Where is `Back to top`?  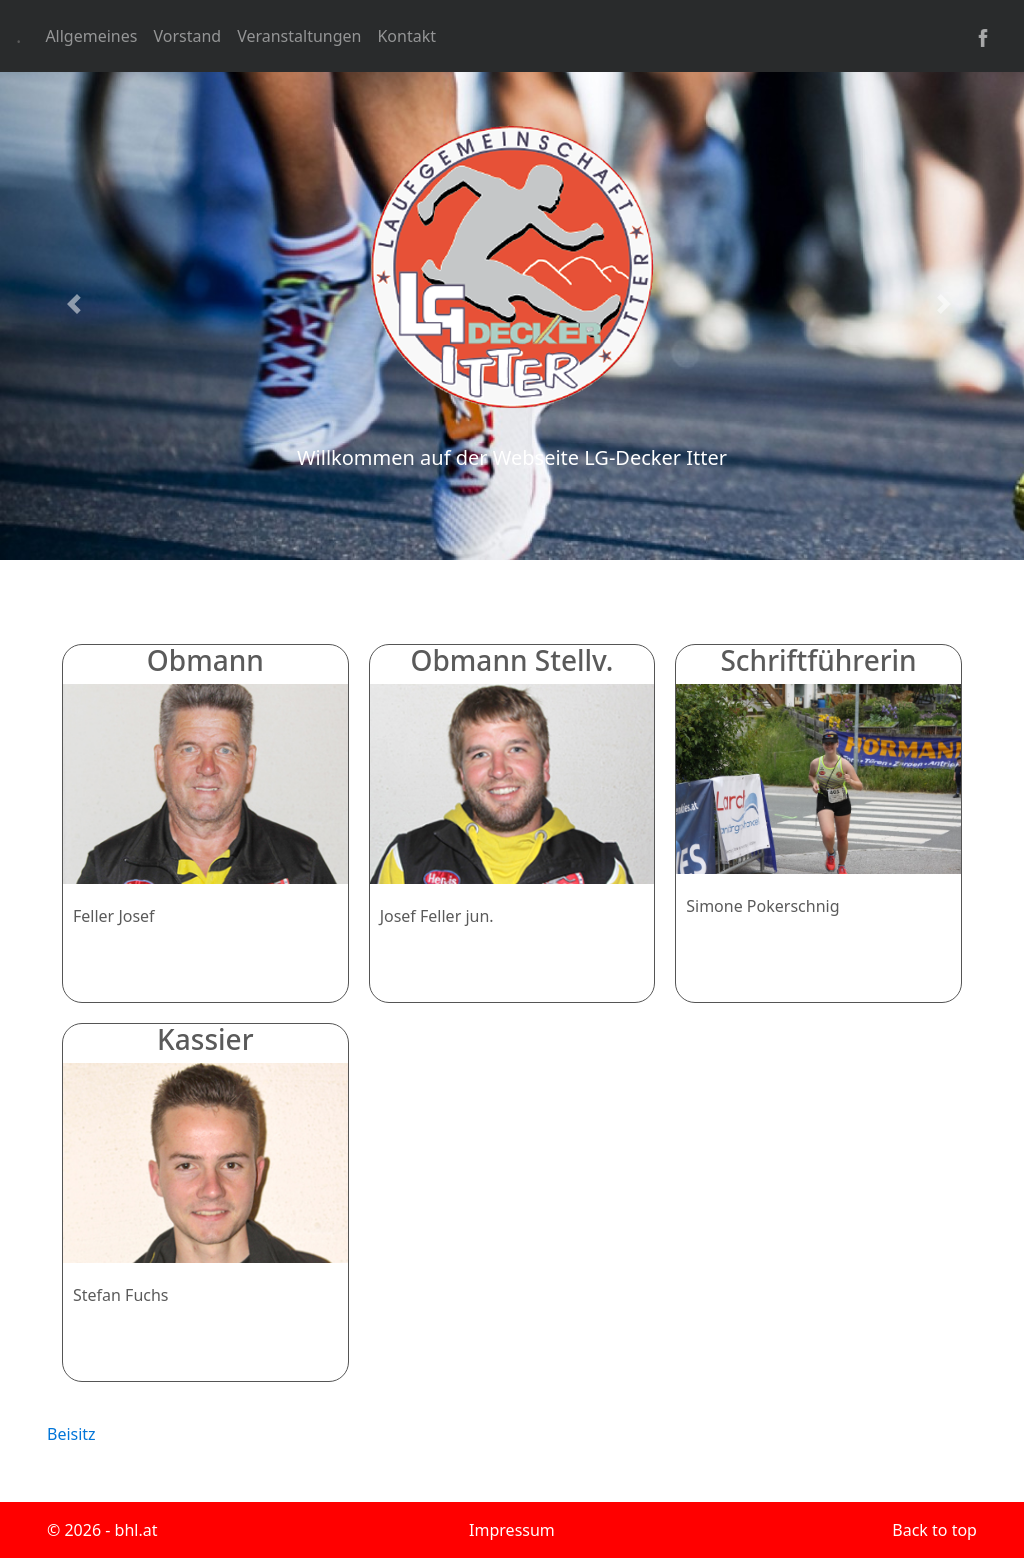 Back to top is located at coordinates (934, 1530).